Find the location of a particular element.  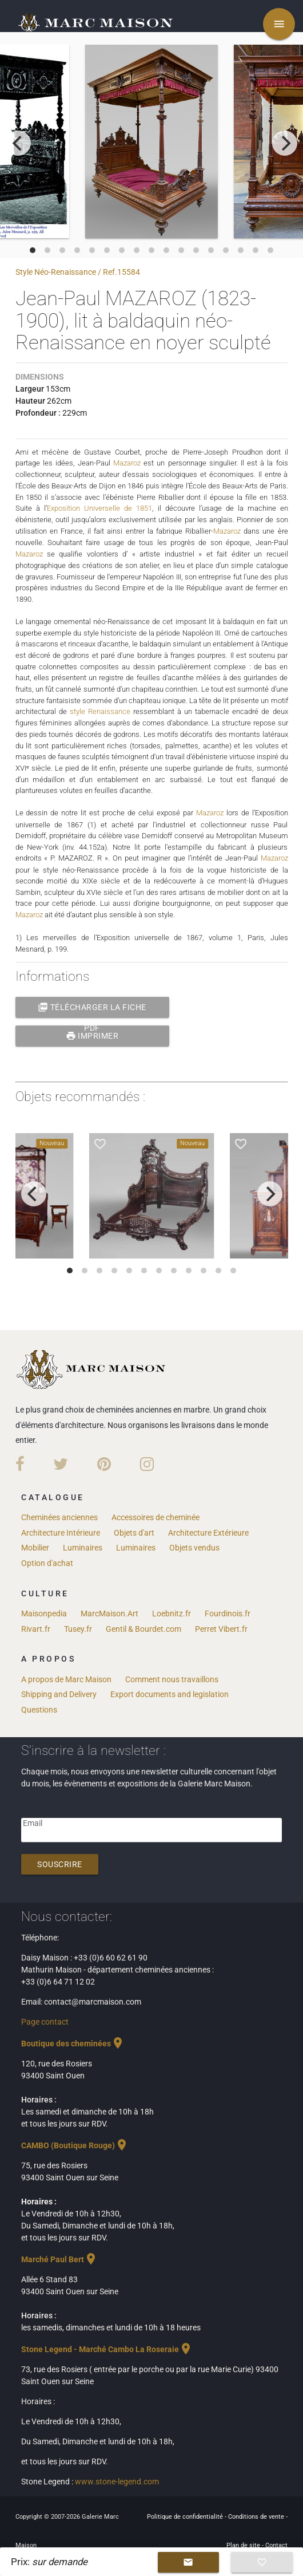

[previous] is located at coordinates (18, 143).